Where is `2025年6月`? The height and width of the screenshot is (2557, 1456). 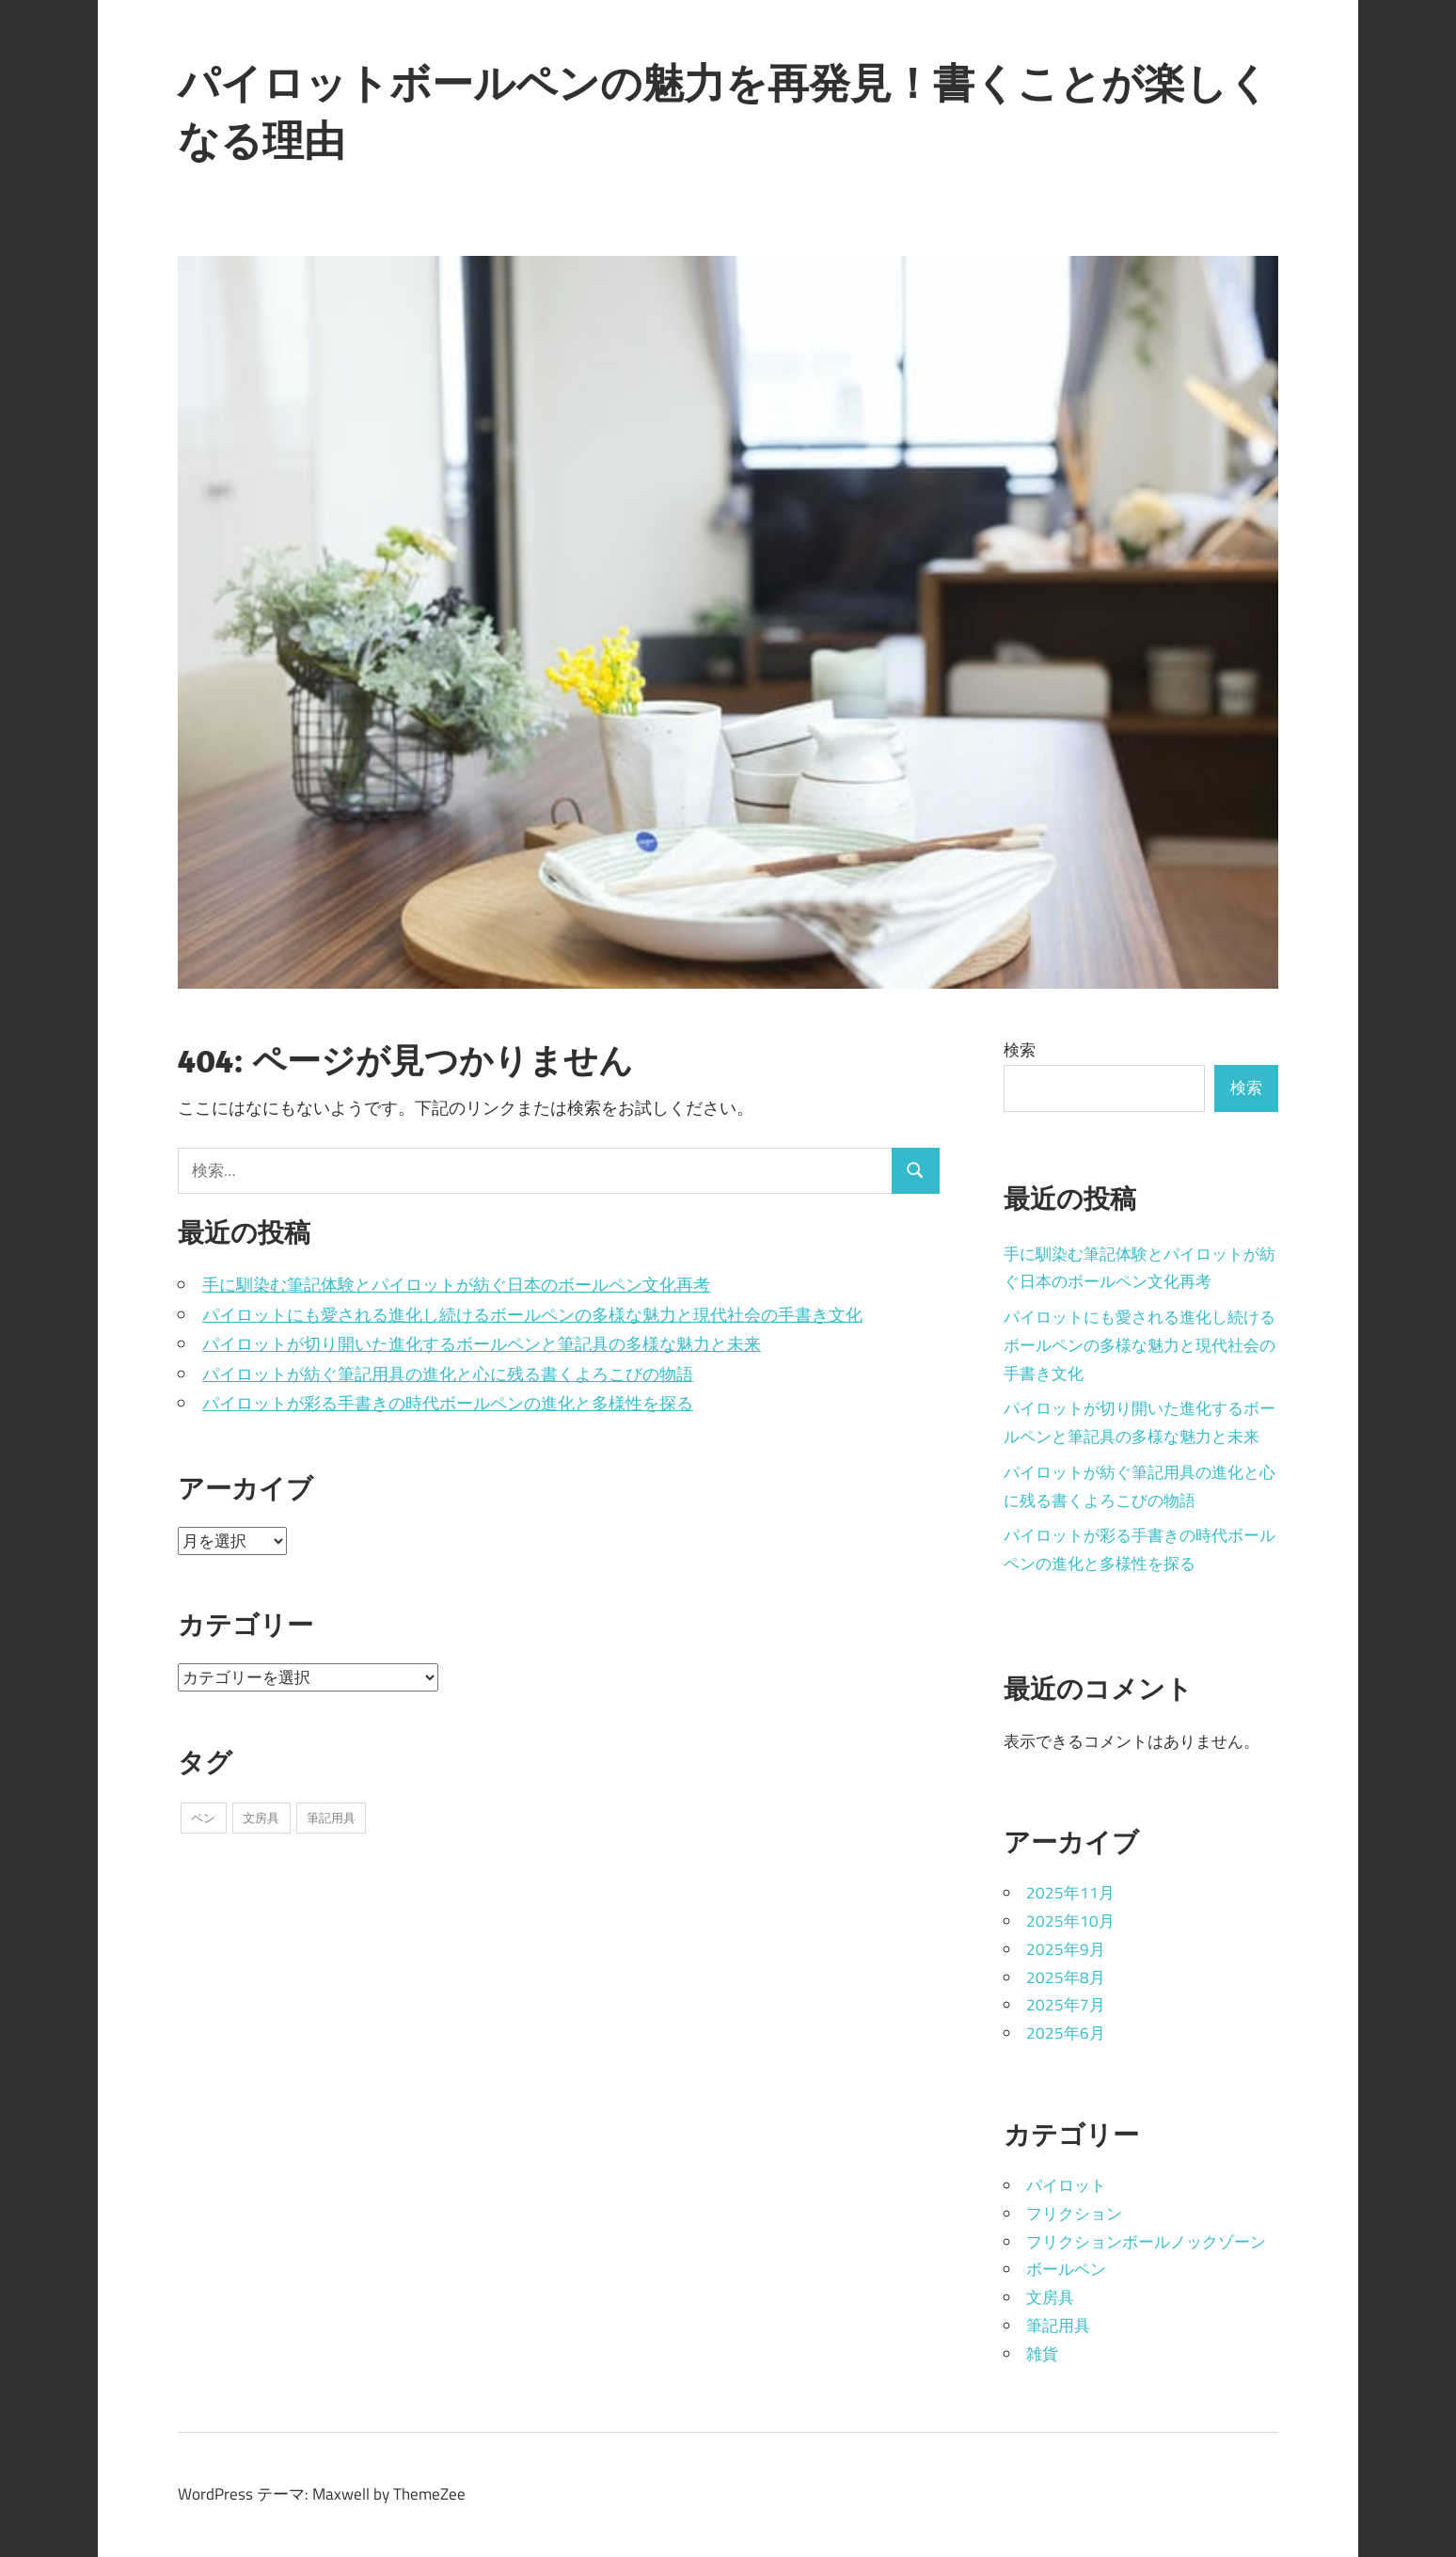
2025年6月 is located at coordinates (1065, 2033).